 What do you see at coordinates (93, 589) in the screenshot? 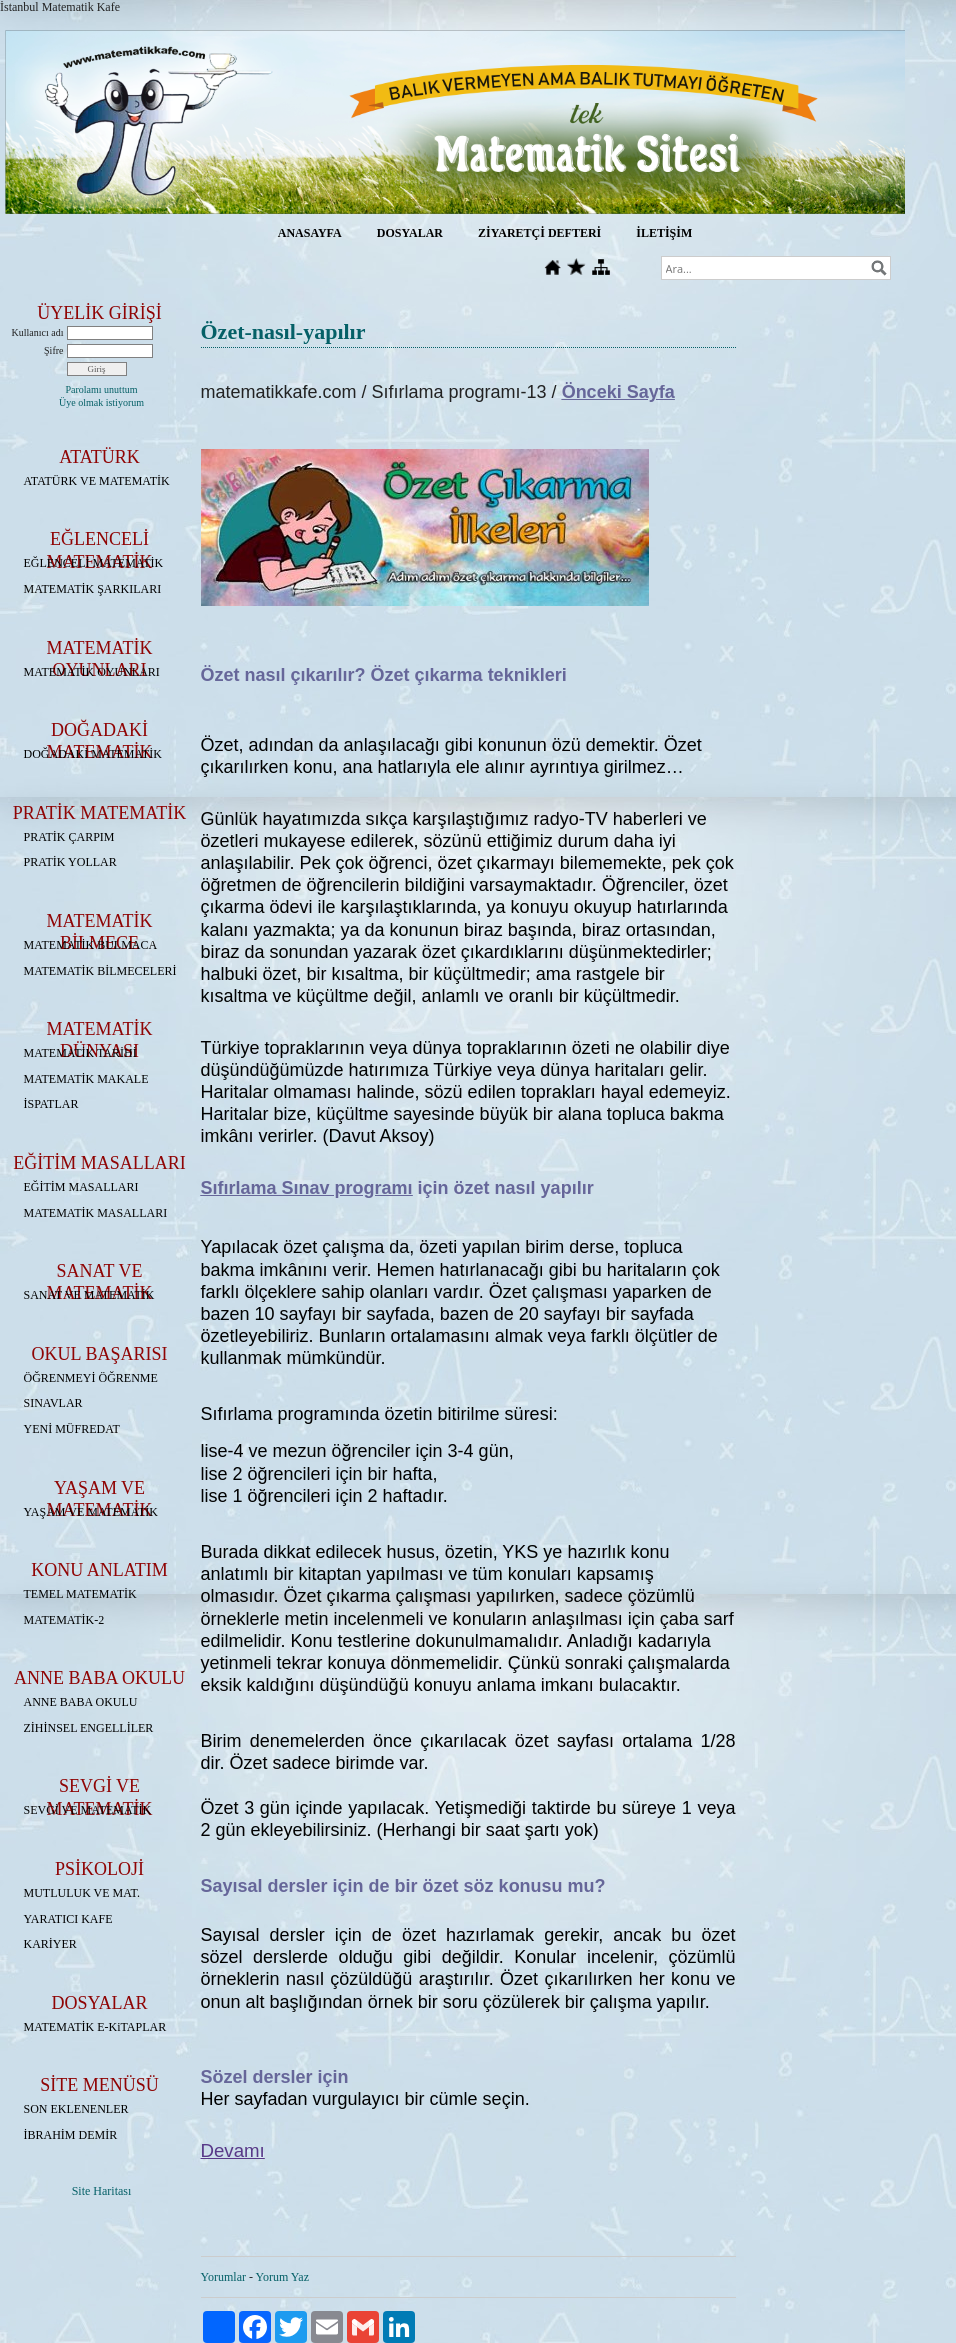
I see `MATEMATİK ŞARKILARI` at bounding box center [93, 589].